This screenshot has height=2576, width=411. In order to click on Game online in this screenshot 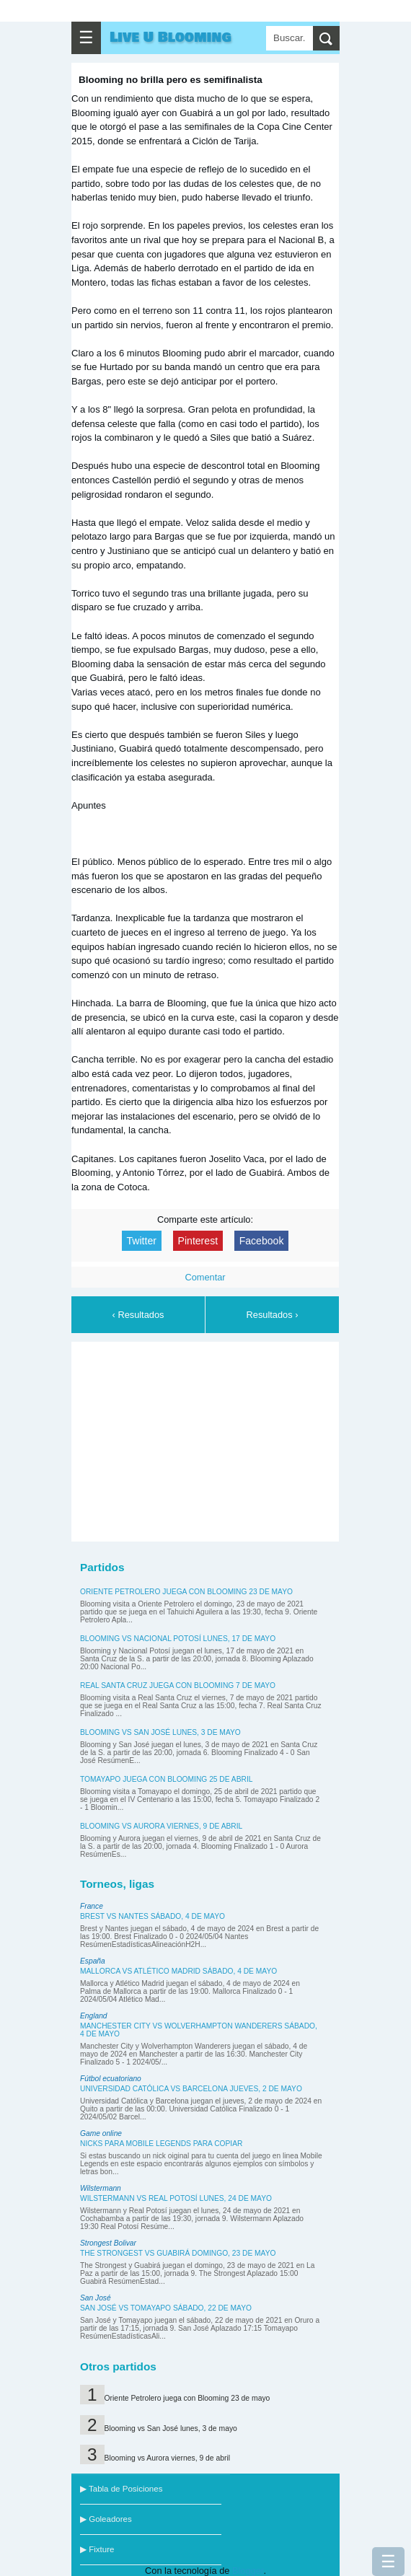, I will do `click(101, 2133)`.